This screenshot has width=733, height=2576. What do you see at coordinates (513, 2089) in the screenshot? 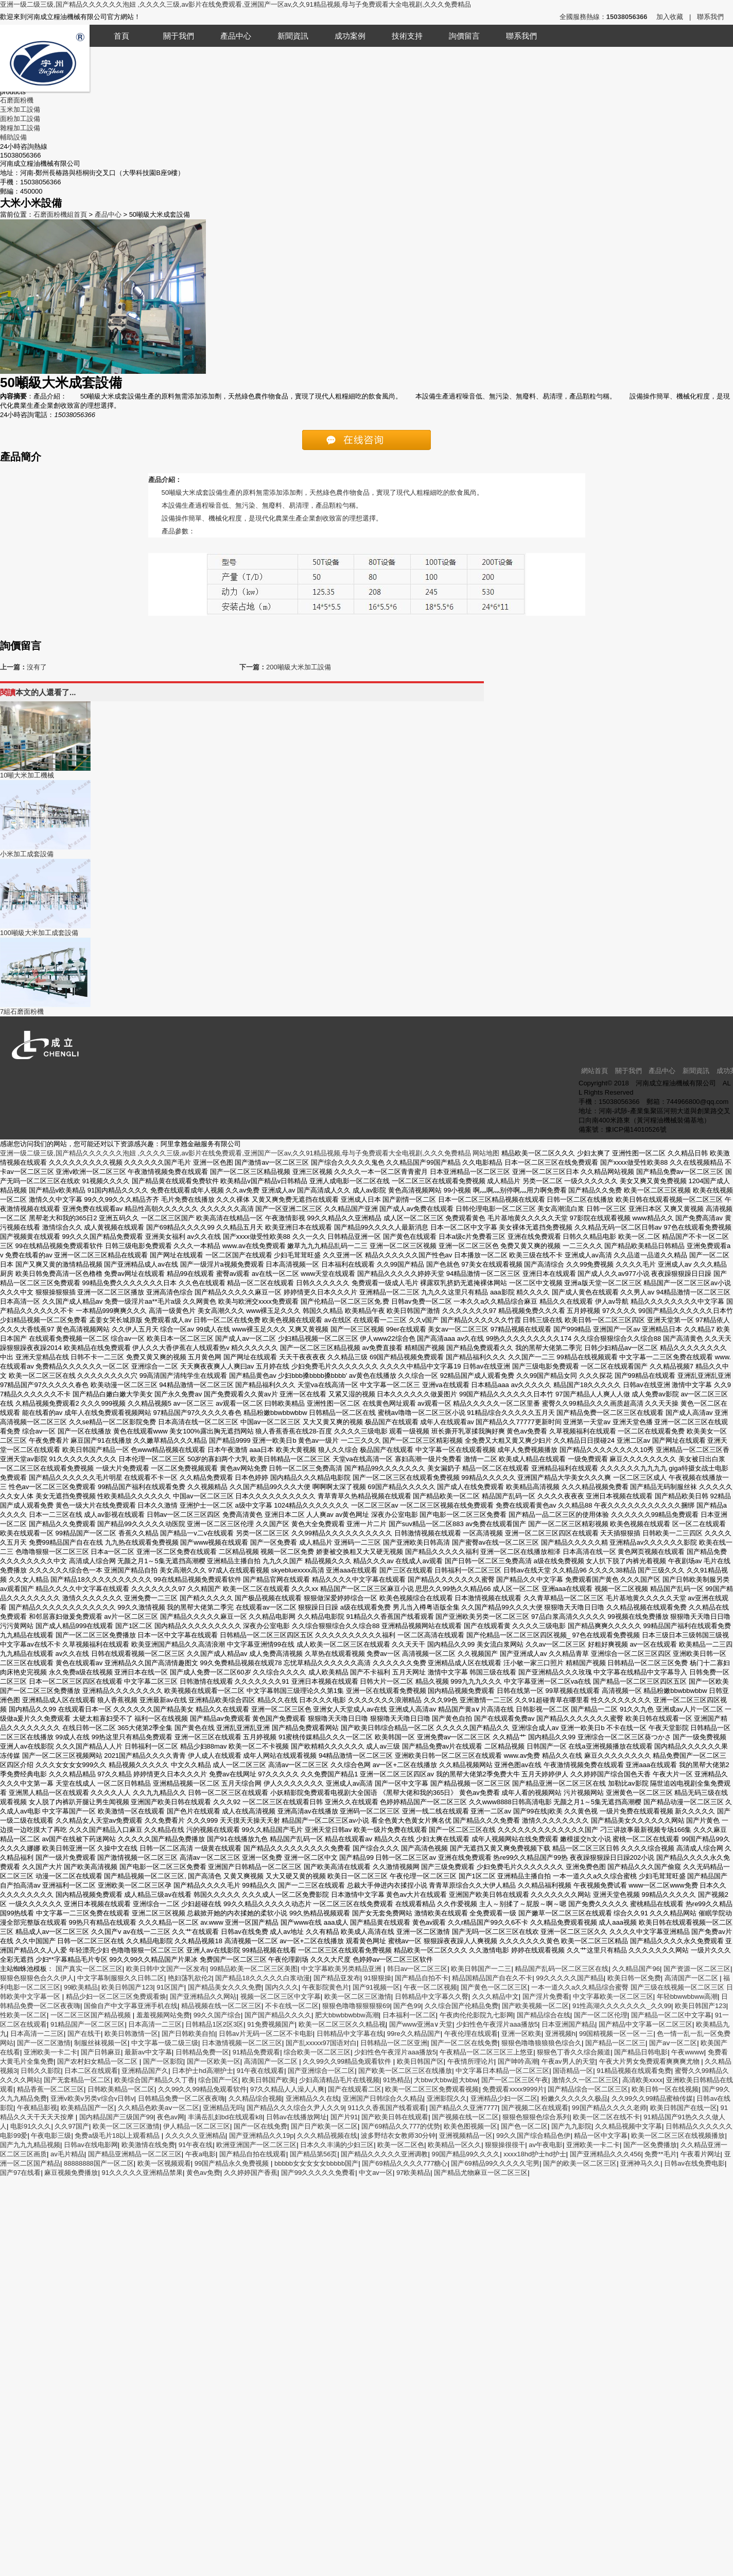
I see `免费观看xxxx9999片` at bounding box center [513, 2089].